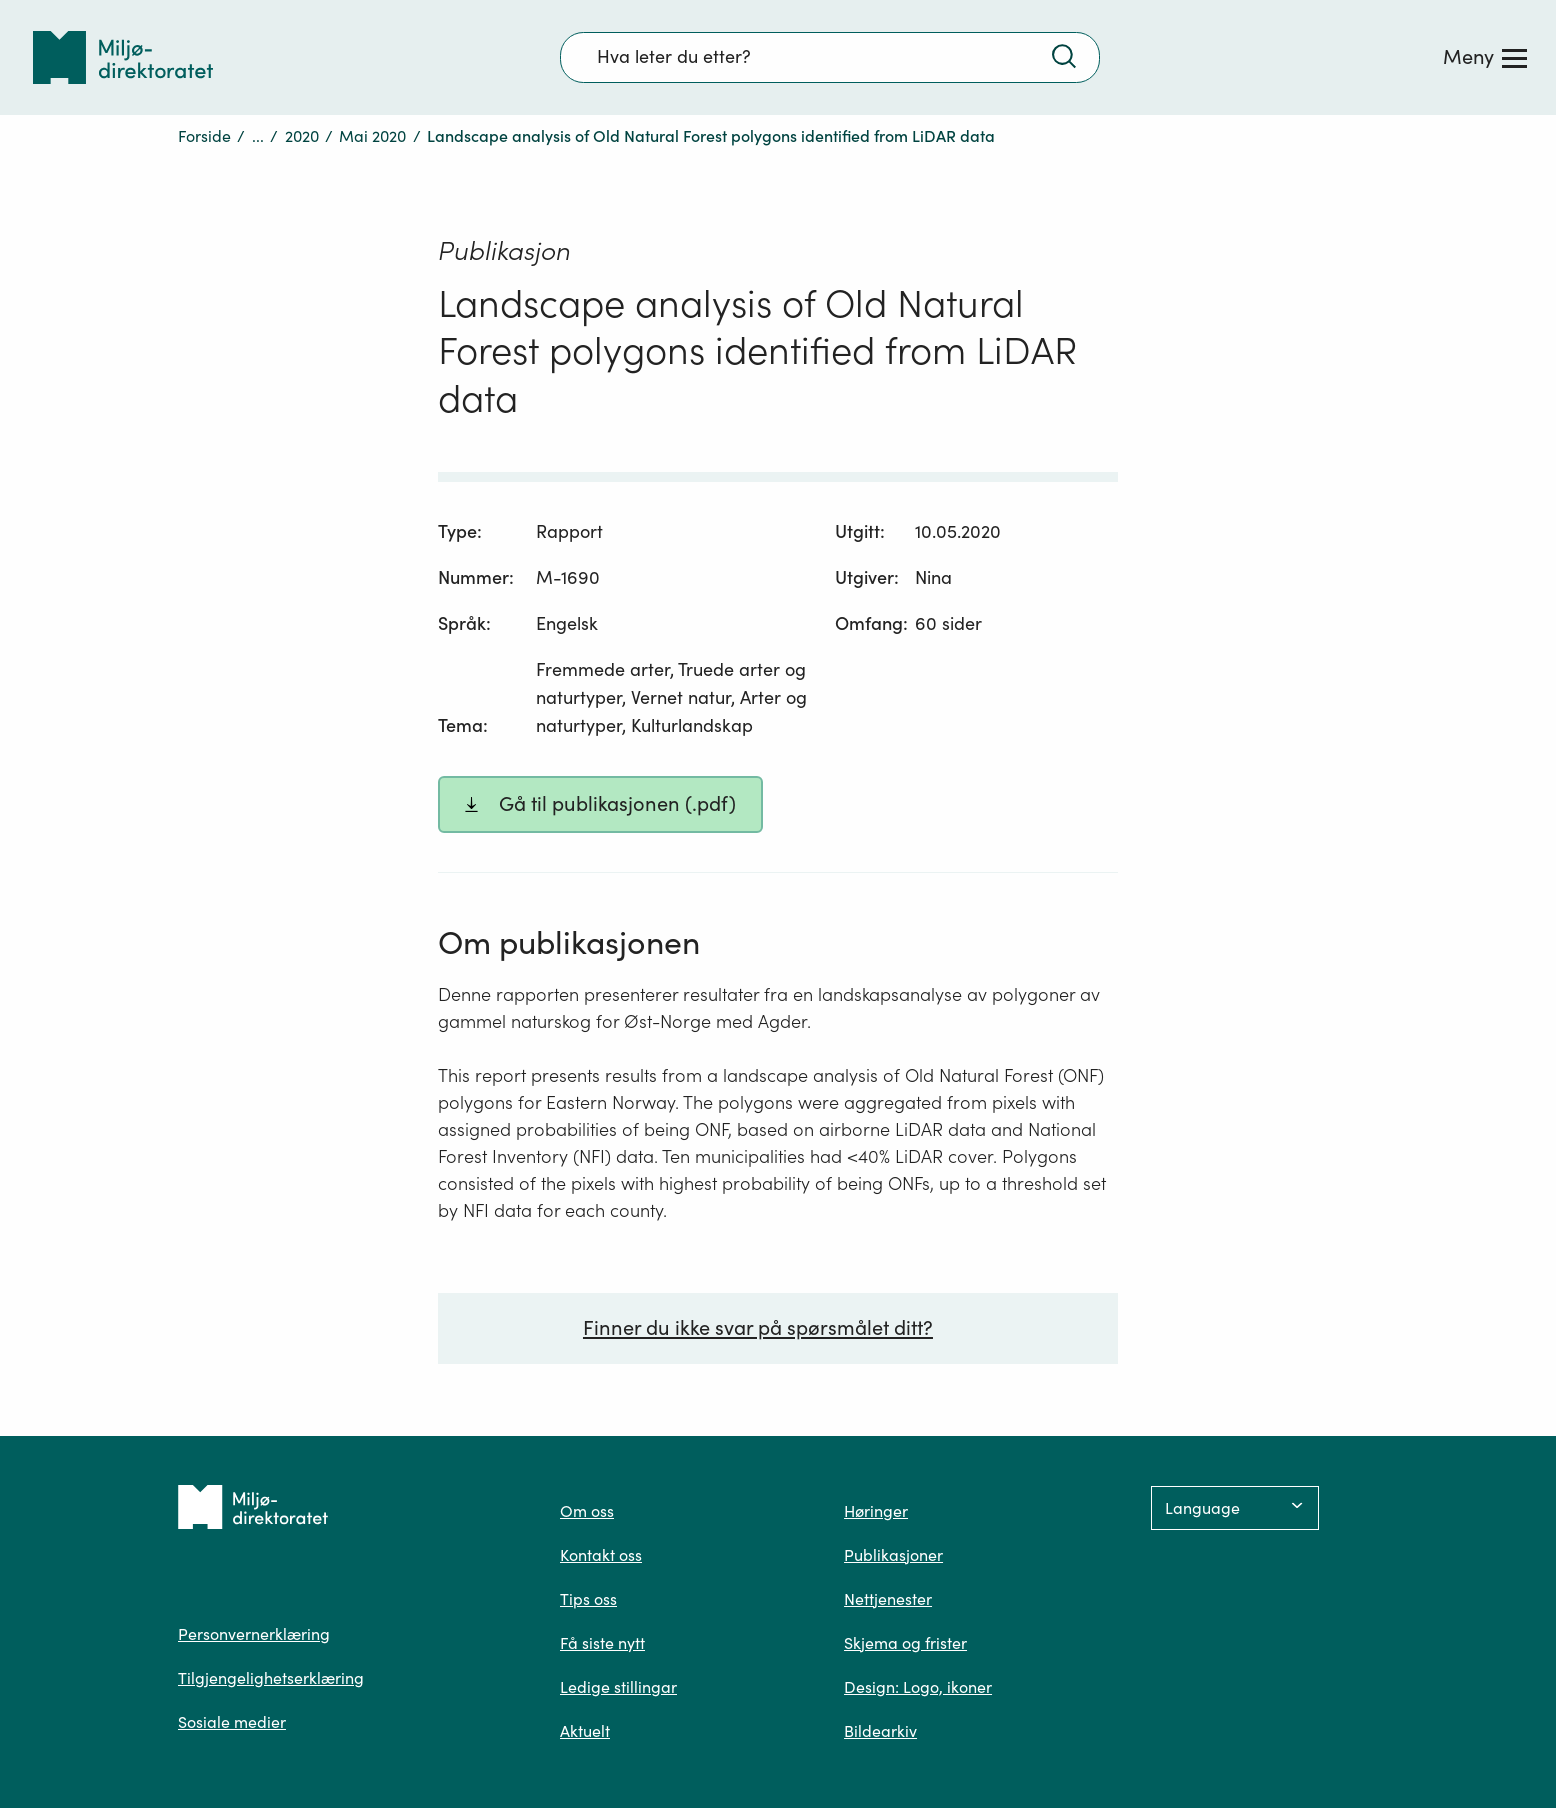 The width and height of the screenshot is (1556, 1808). What do you see at coordinates (602, 1643) in the screenshot?
I see `Få siste nytt` at bounding box center [602, 1643].